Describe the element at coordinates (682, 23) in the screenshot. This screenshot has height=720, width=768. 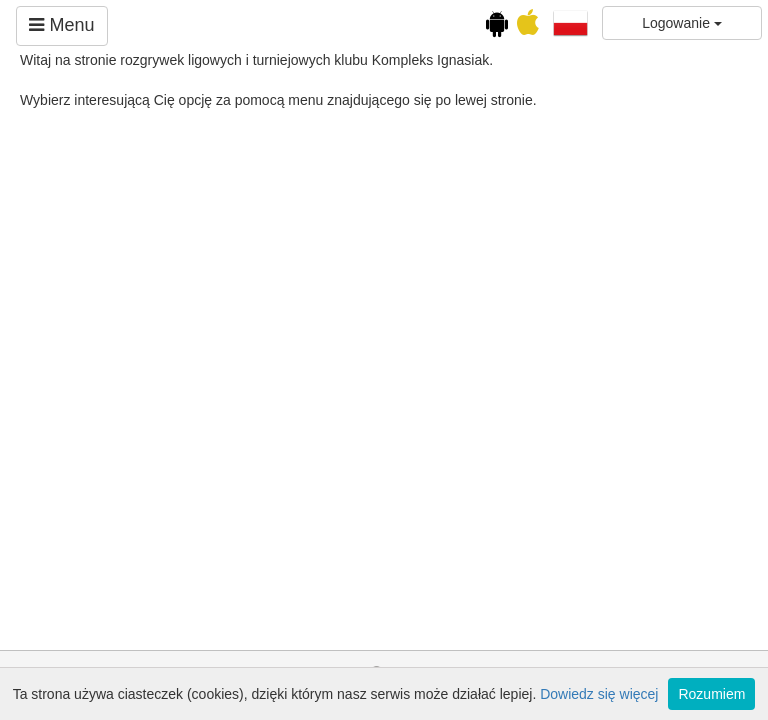
I see `Logowanie [button]` at that location.